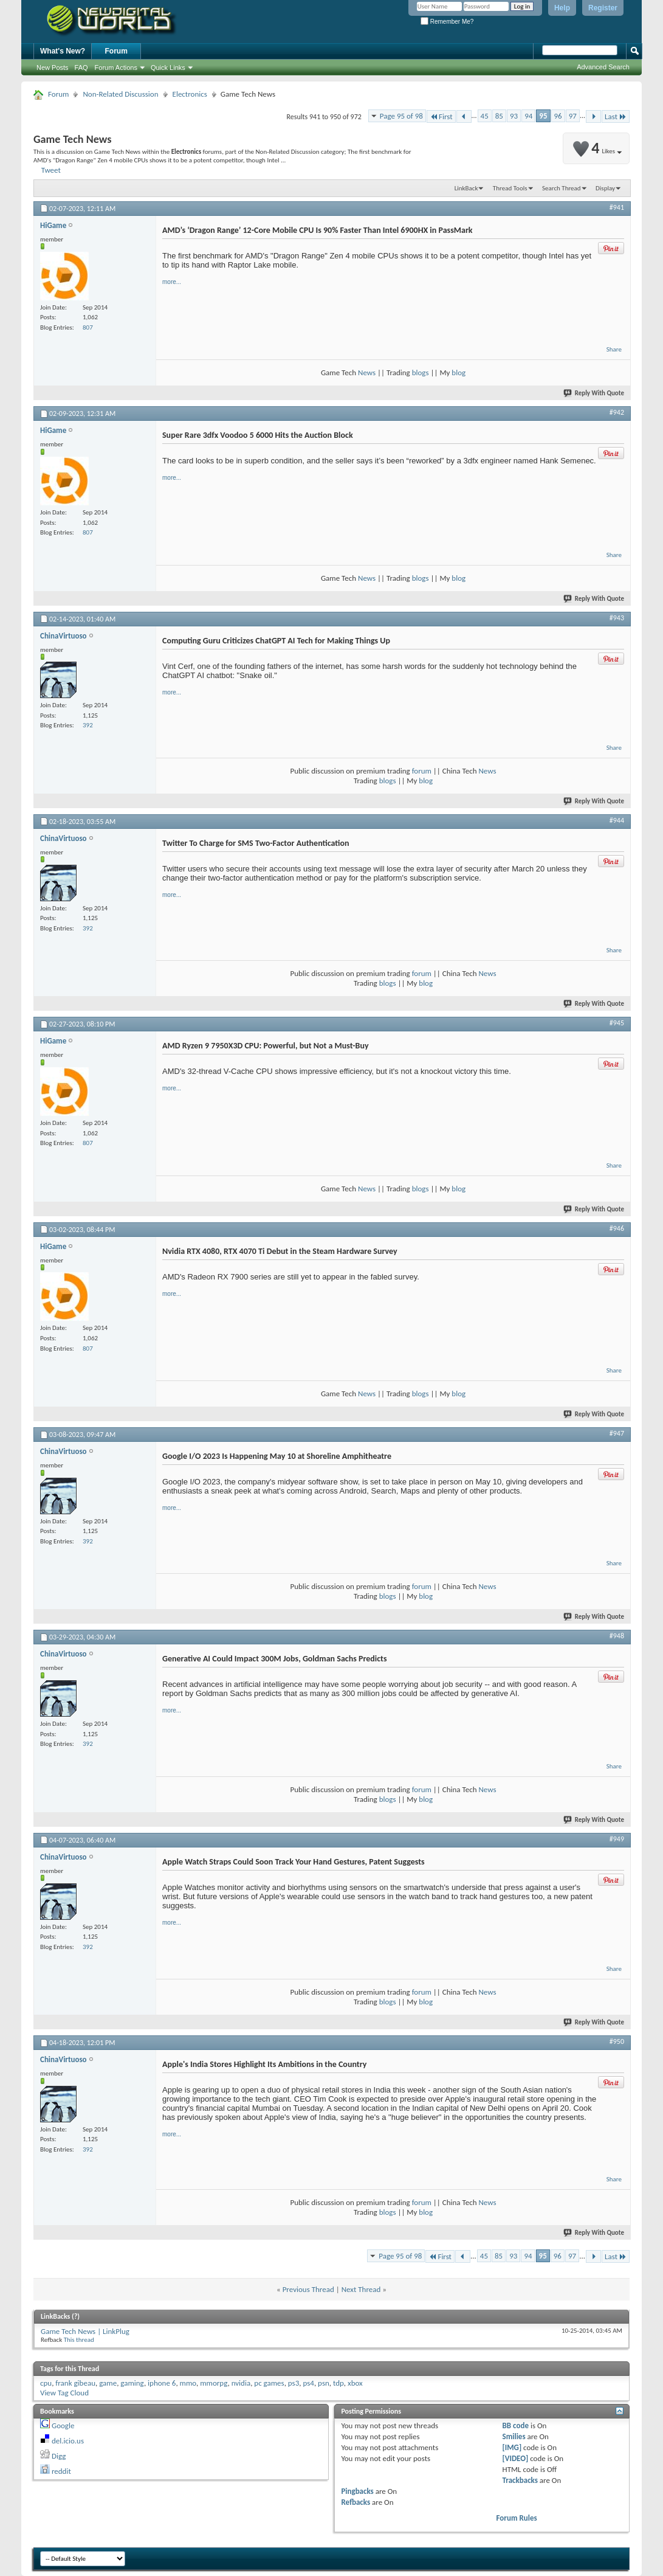 The width and height of the screenshot is (663, 2576). I want to click on Display, so click(605, 188).